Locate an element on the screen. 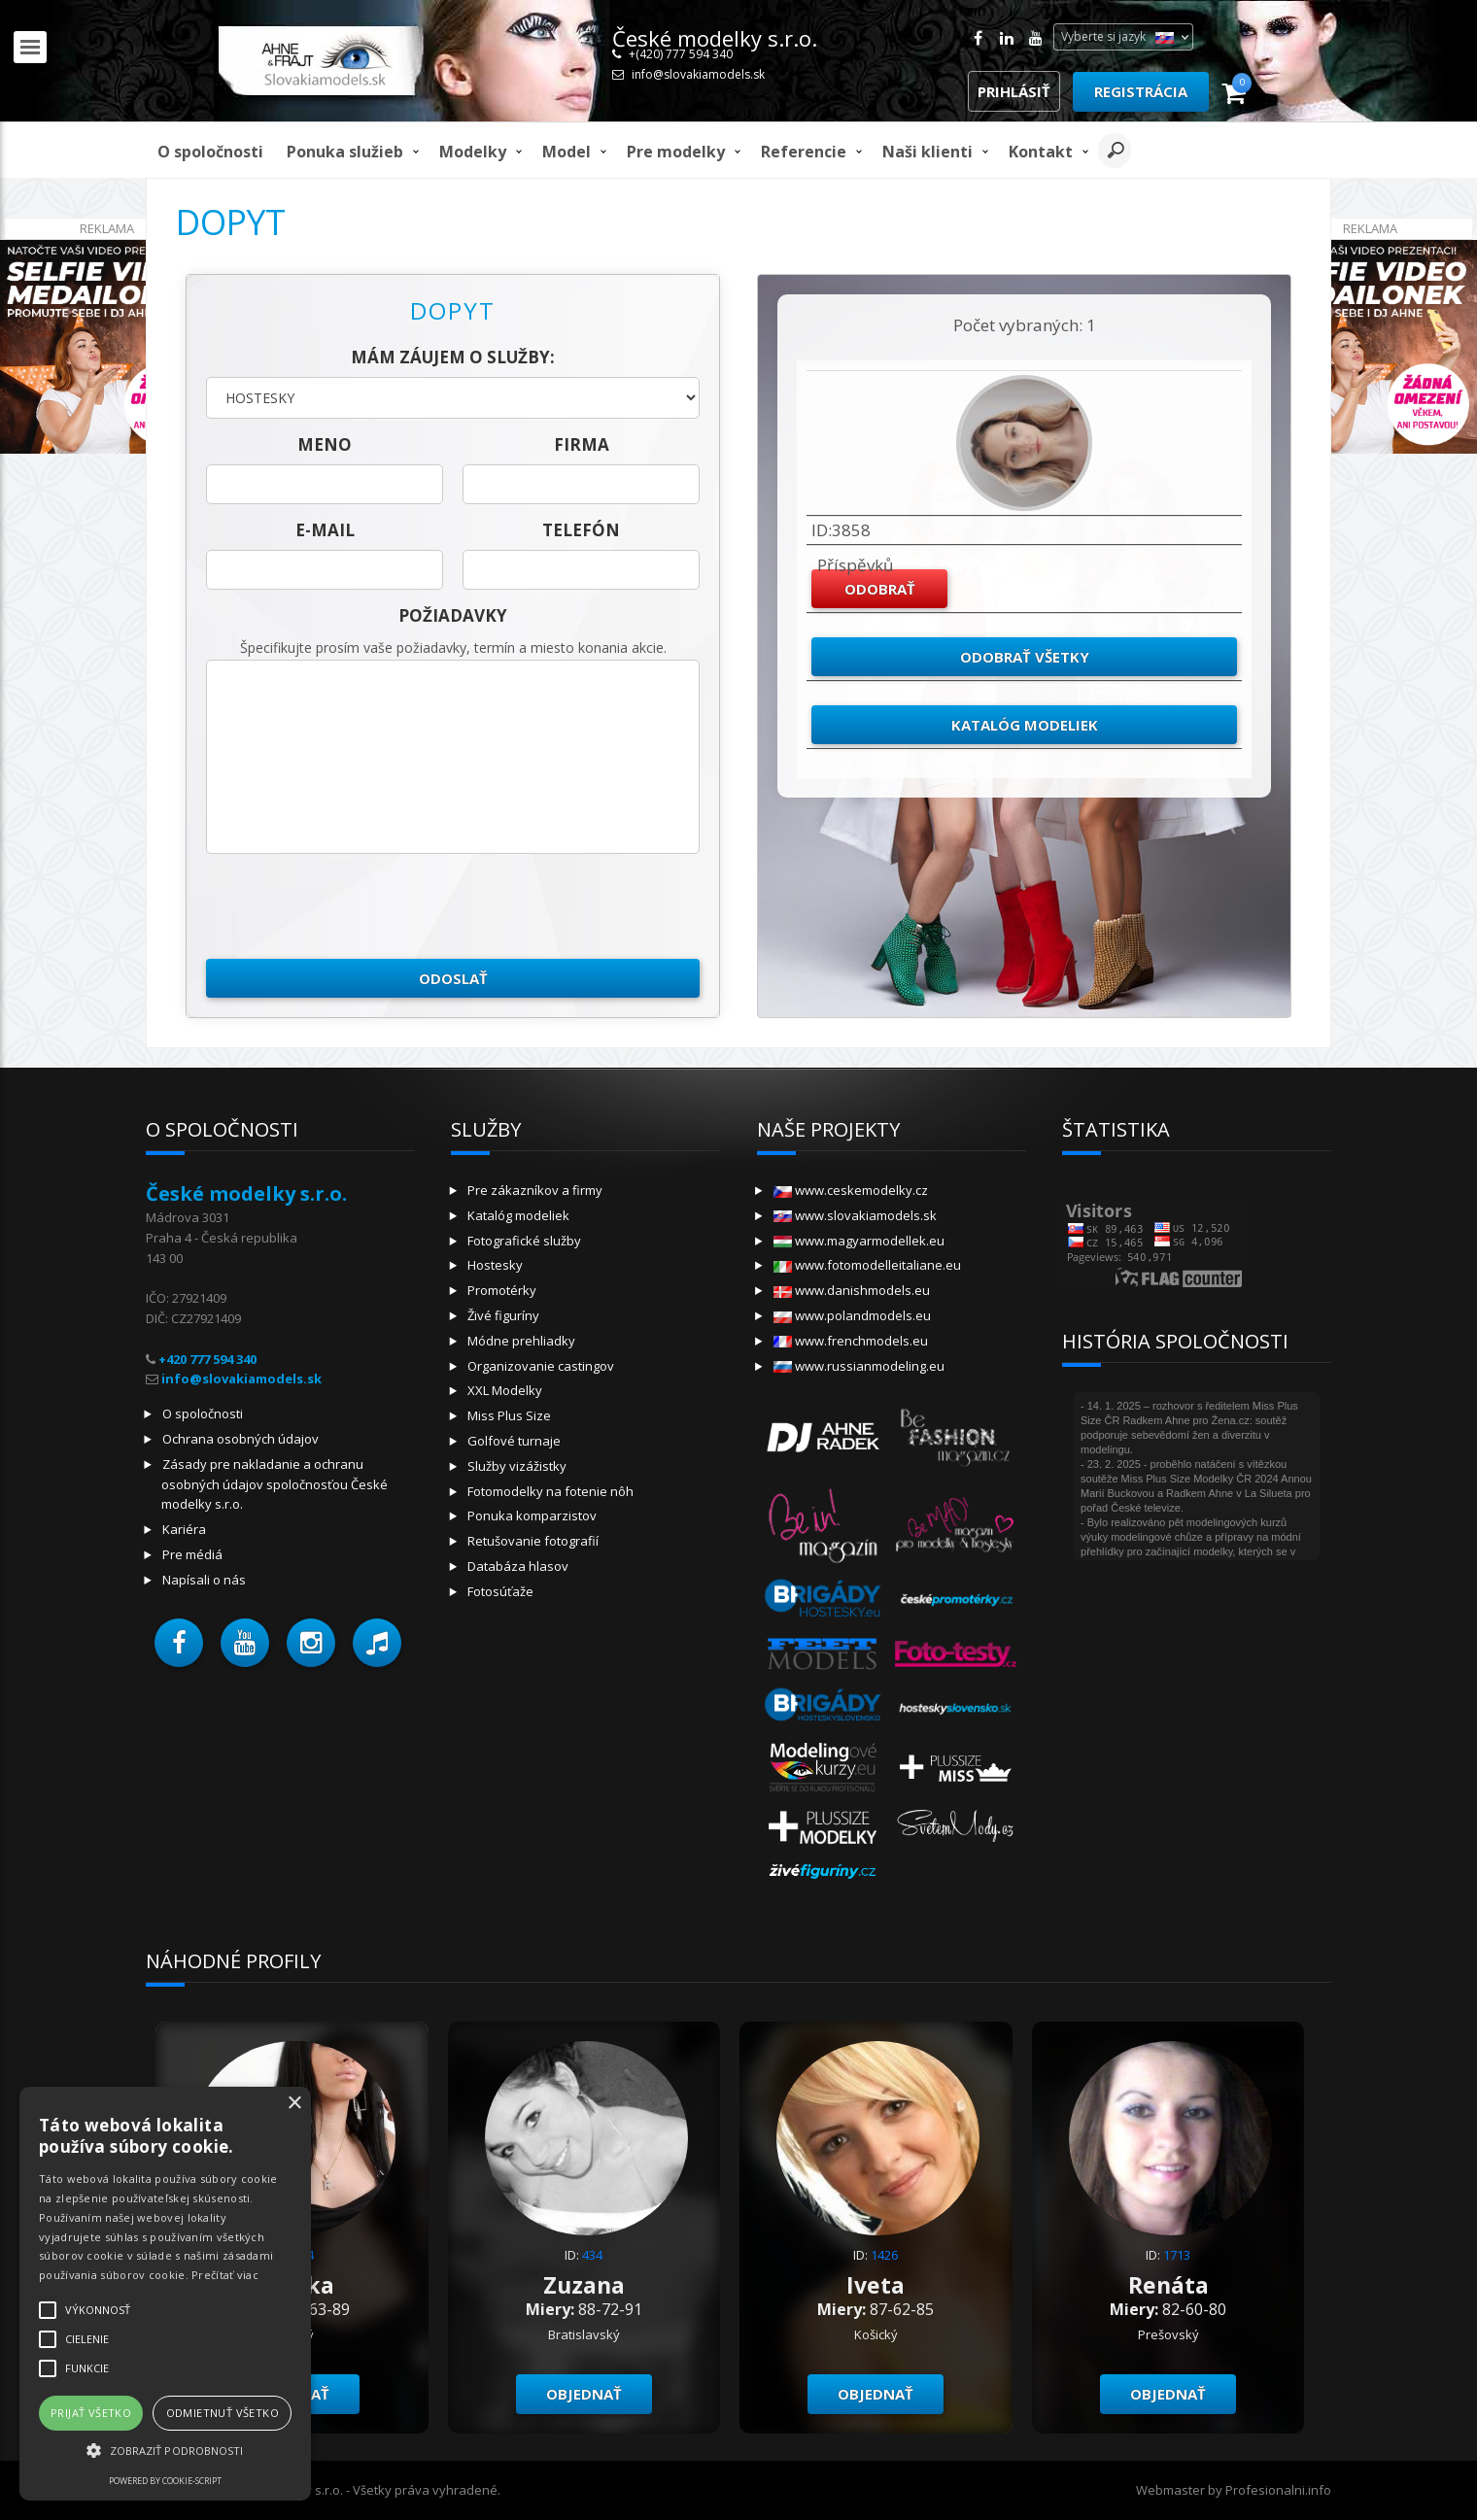 The image size is (1477, 2520). Retušovanie fotografií is located at coordinates (533, 1540).